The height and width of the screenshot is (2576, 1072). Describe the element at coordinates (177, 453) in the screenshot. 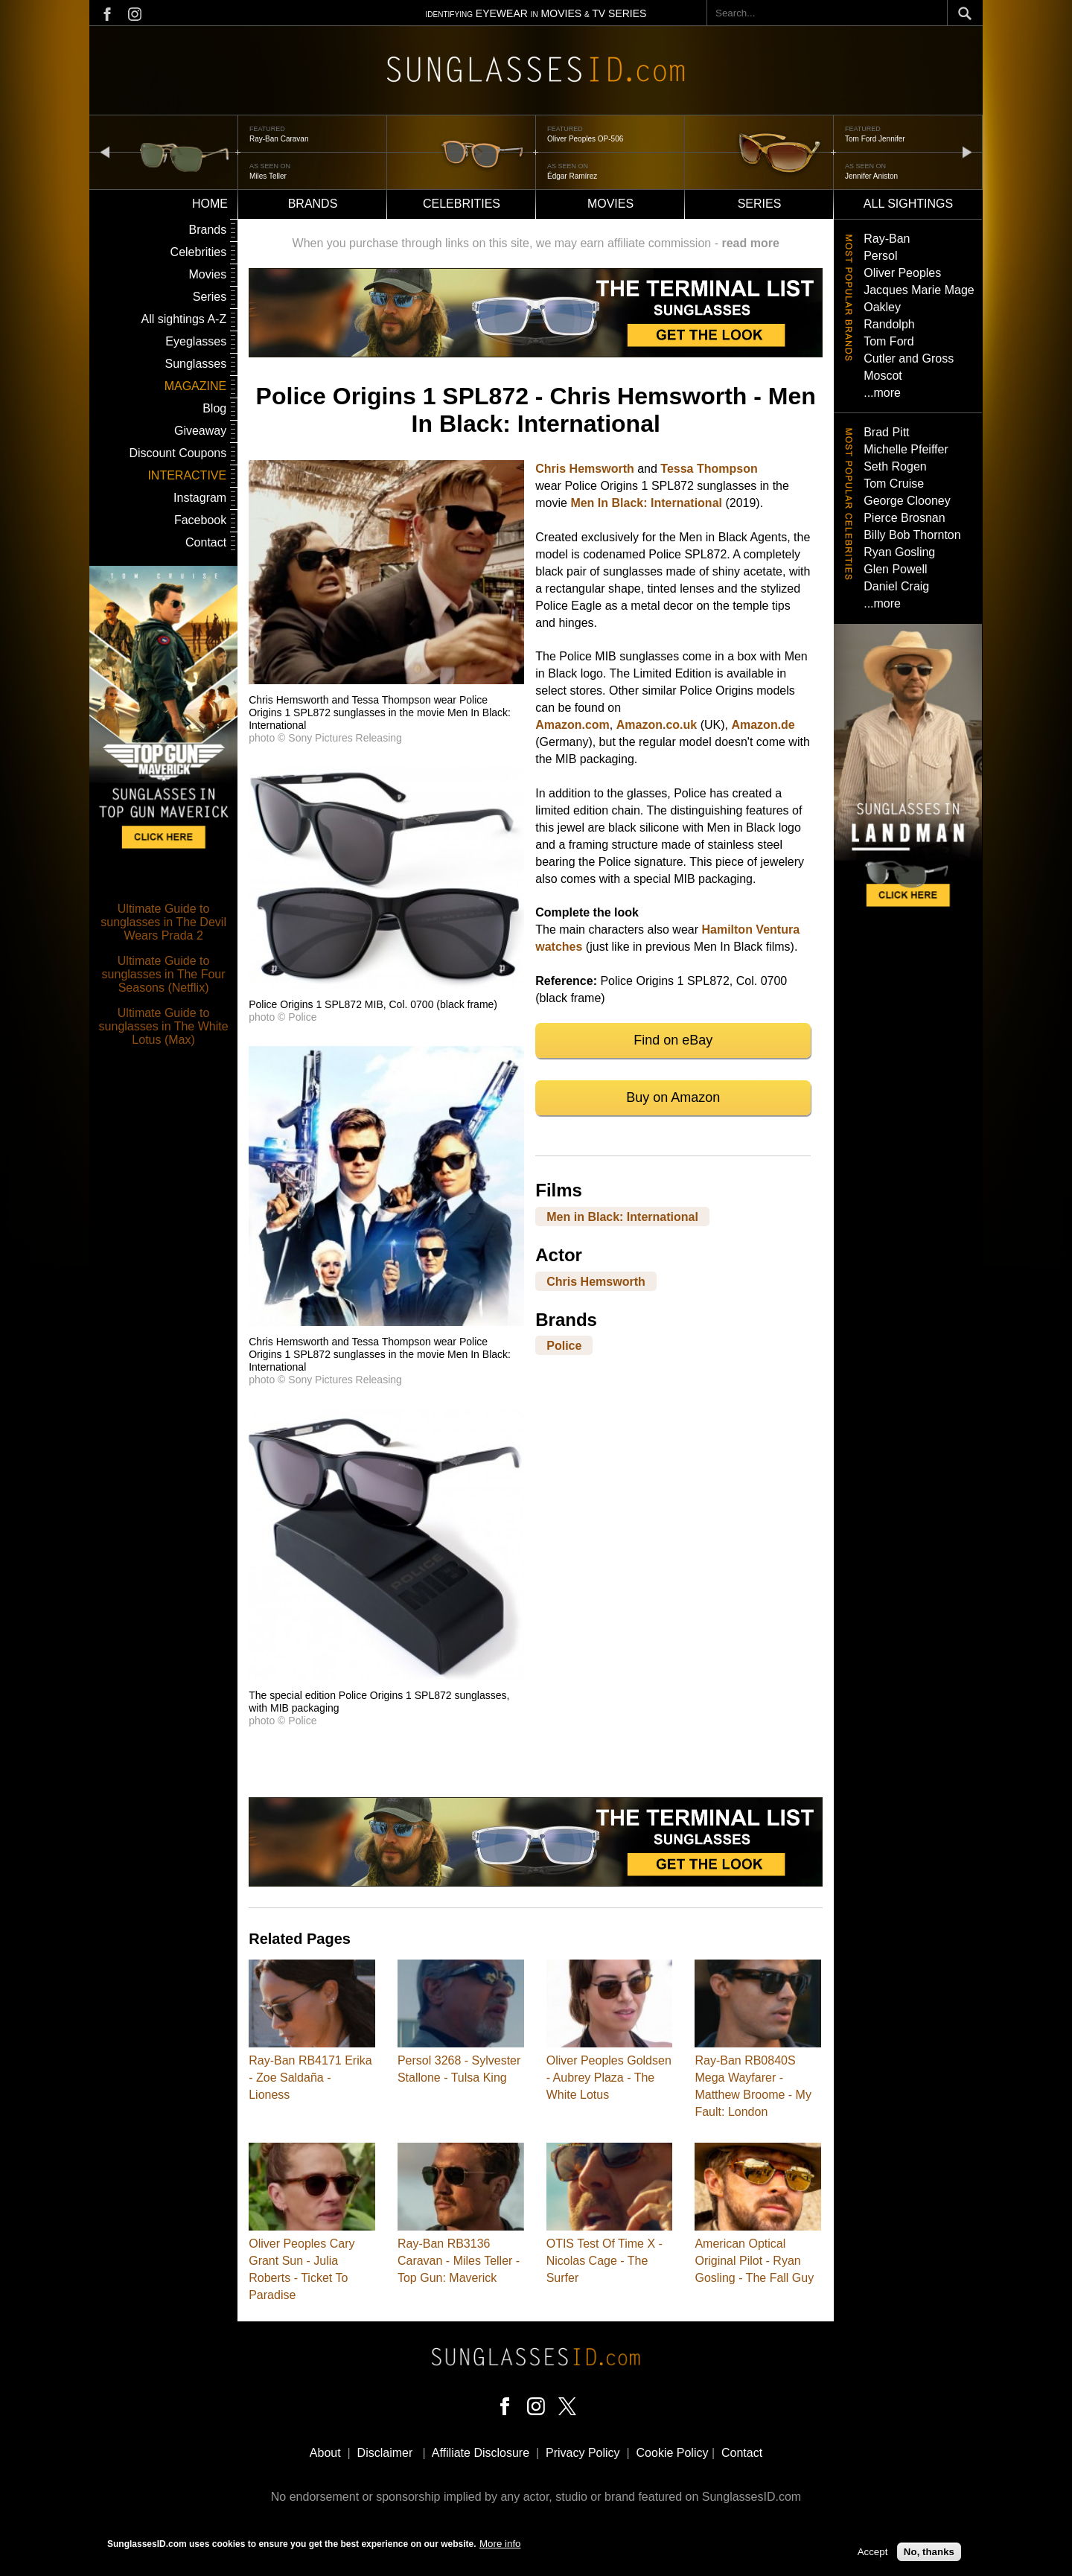

I see `Discount Coupons` at that location.